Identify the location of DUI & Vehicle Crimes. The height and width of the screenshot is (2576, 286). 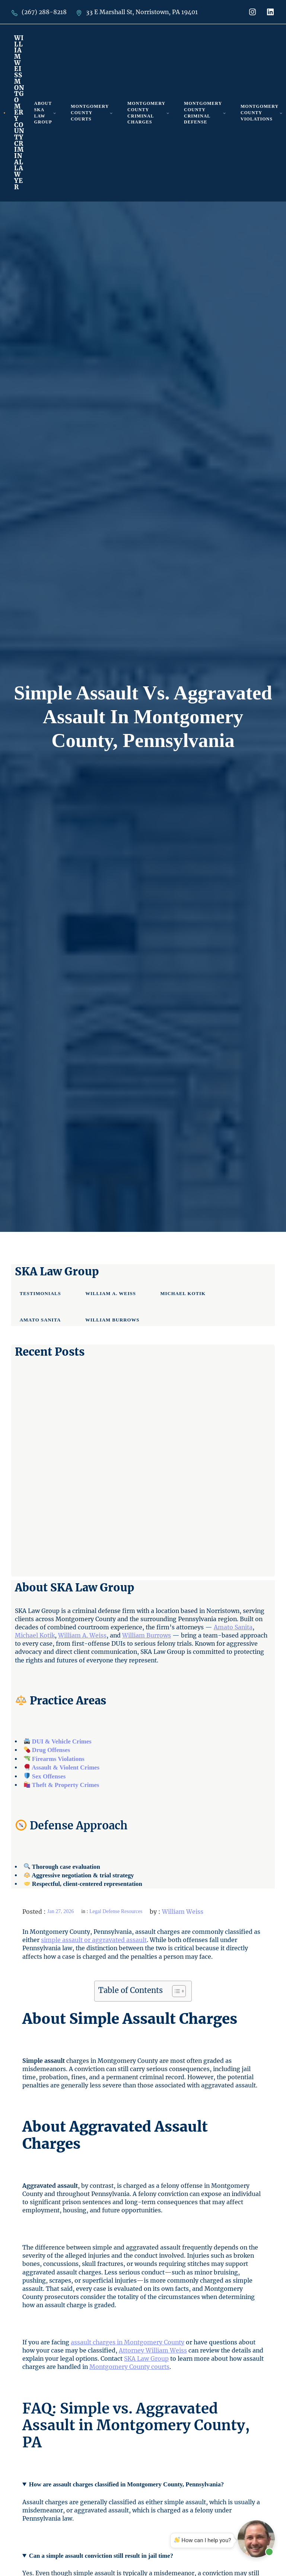
(62, 1741).